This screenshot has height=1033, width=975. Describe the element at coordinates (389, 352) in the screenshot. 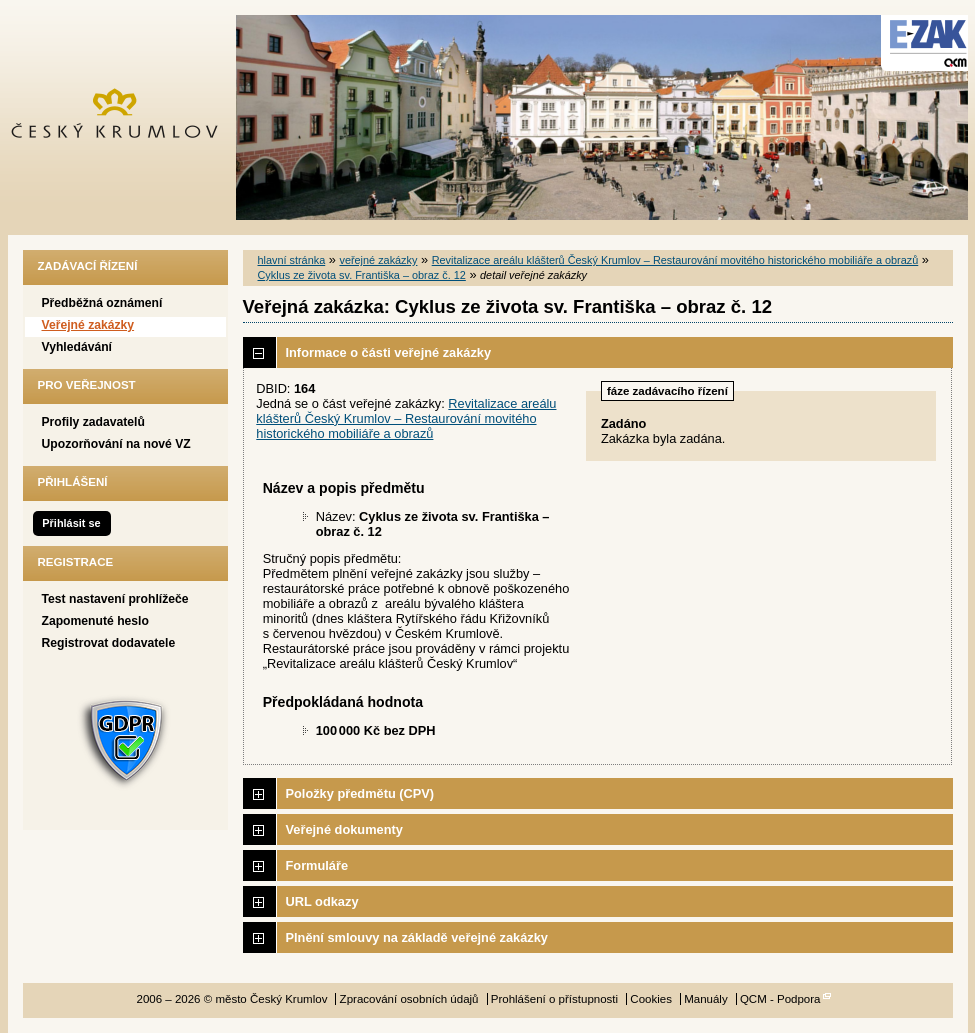

I see `Informace o části veřejné zakázky` at that location.